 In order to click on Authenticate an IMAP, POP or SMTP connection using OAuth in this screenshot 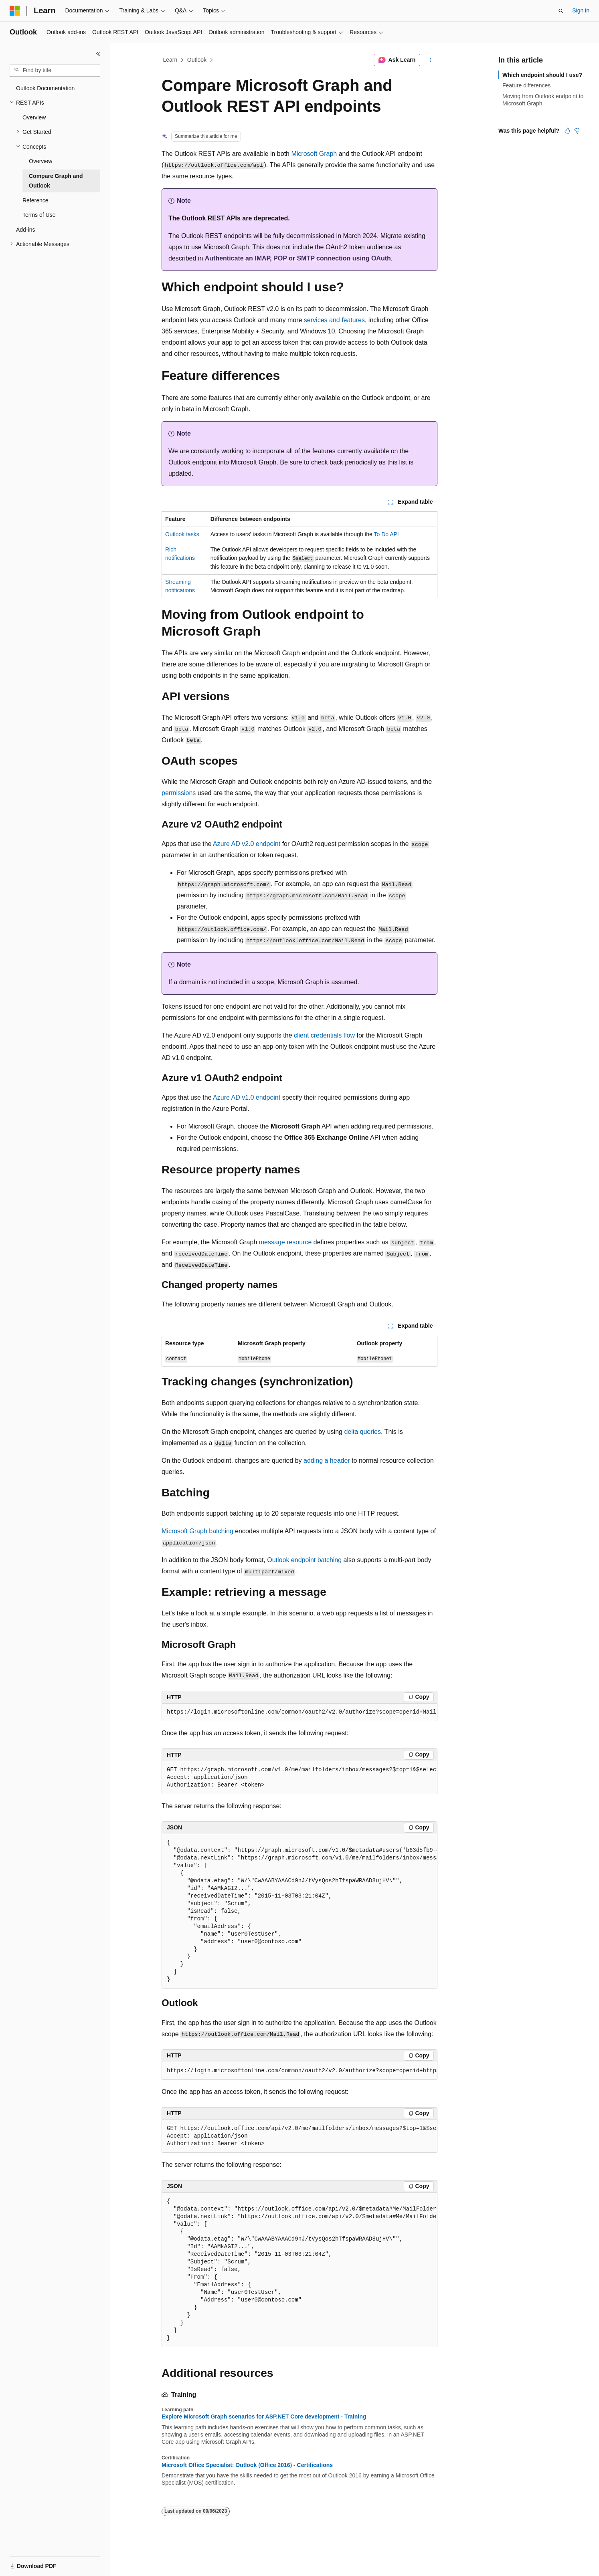, I will do `click(297, 258)`.